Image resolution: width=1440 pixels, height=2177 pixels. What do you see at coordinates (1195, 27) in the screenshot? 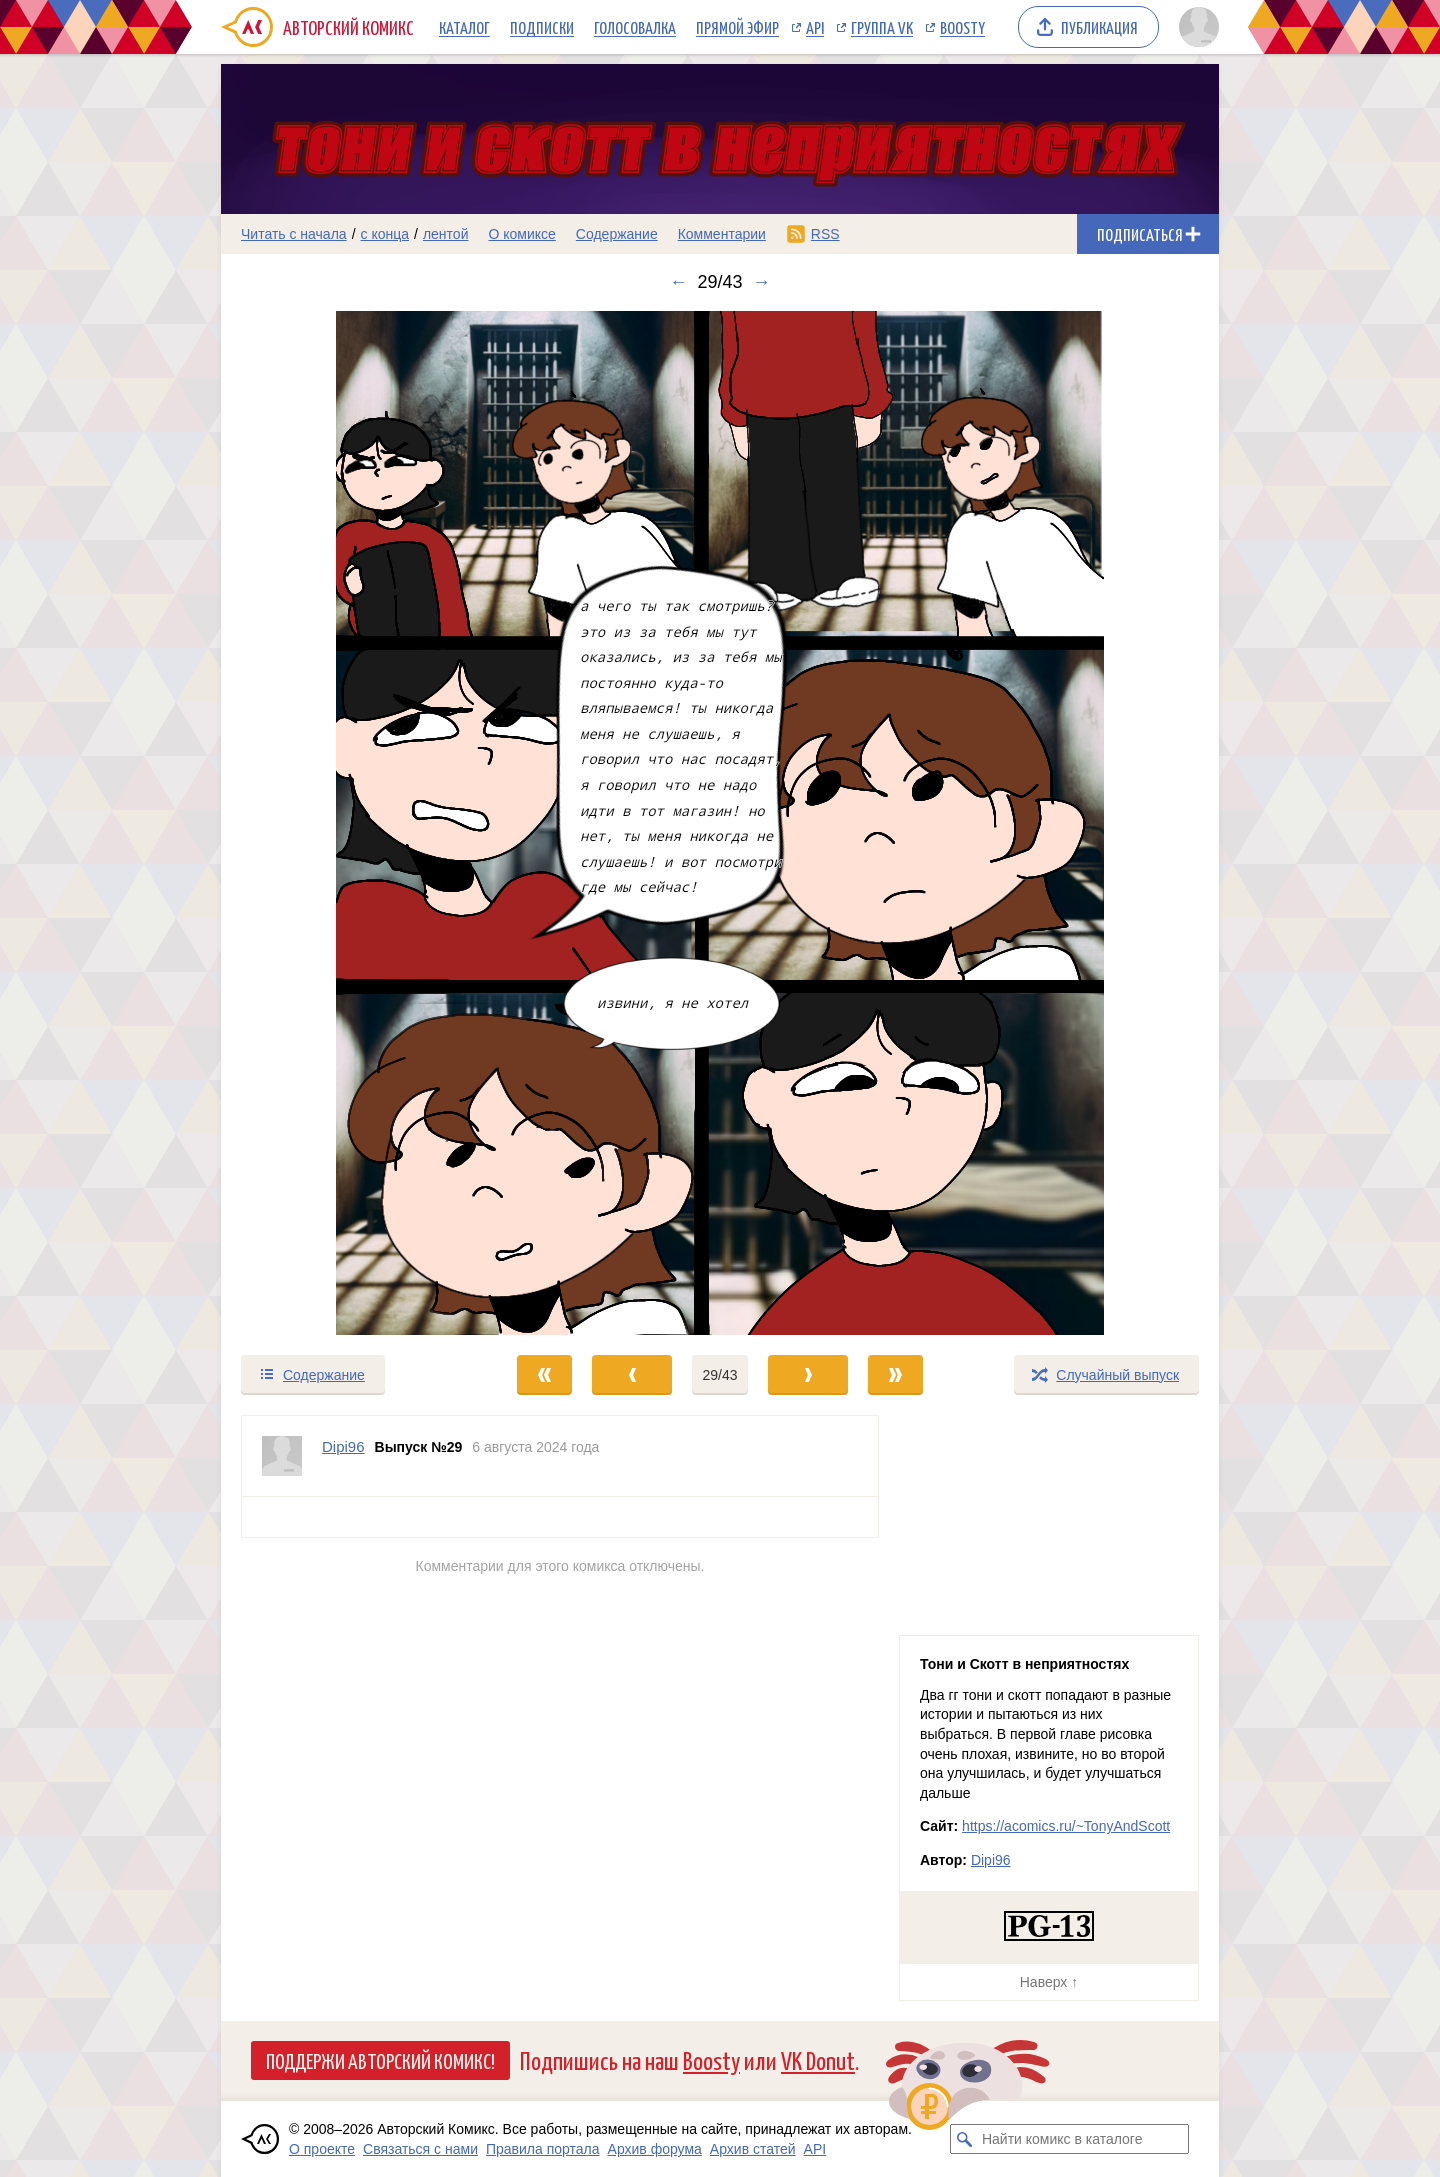
I see `[Показать/скрыть меню пользователя]` at bounding box center [1195, 27].